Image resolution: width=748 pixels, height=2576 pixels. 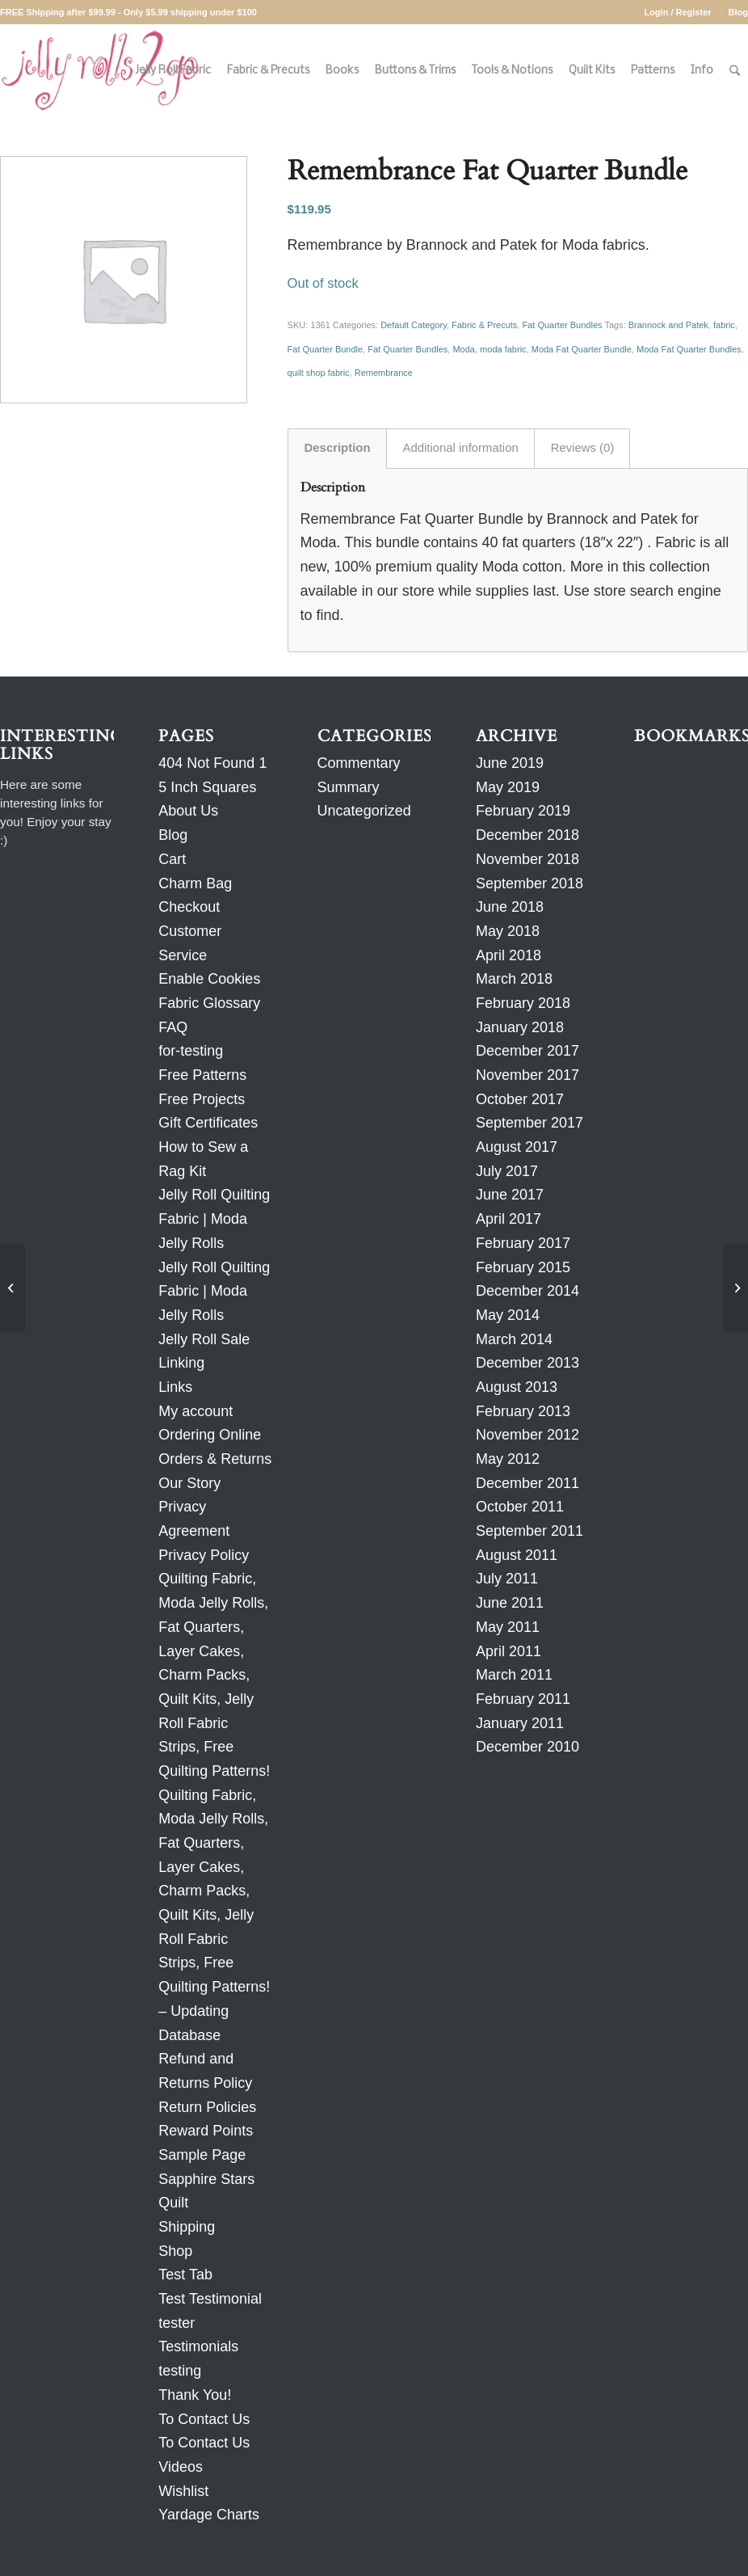 What do you see at coordinates (181, 1363) in the screenshot?
I see `Linking` at bounding box center [181, 1363].